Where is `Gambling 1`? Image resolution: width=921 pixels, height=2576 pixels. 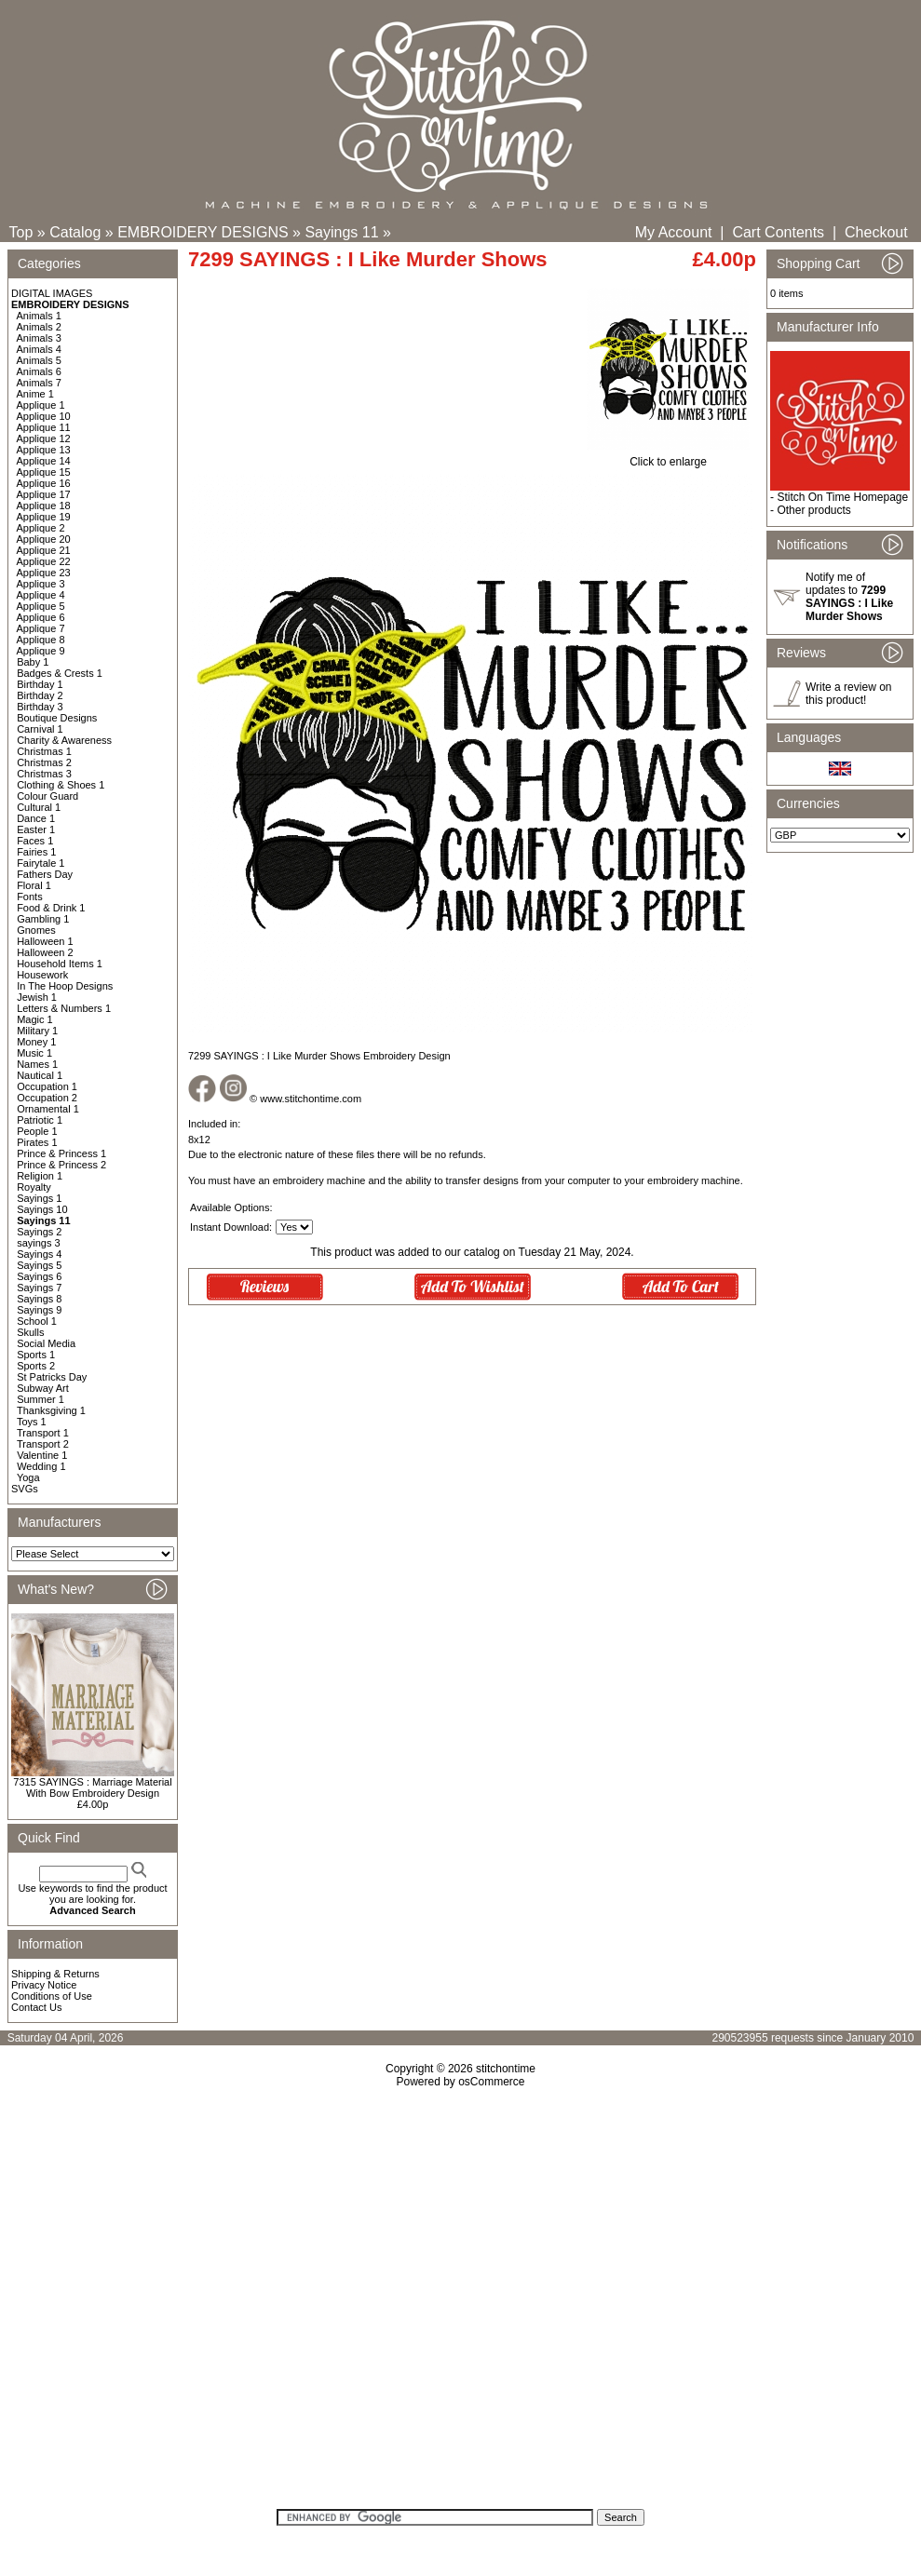
Gambling 1 is located at coordinates (43, 918).